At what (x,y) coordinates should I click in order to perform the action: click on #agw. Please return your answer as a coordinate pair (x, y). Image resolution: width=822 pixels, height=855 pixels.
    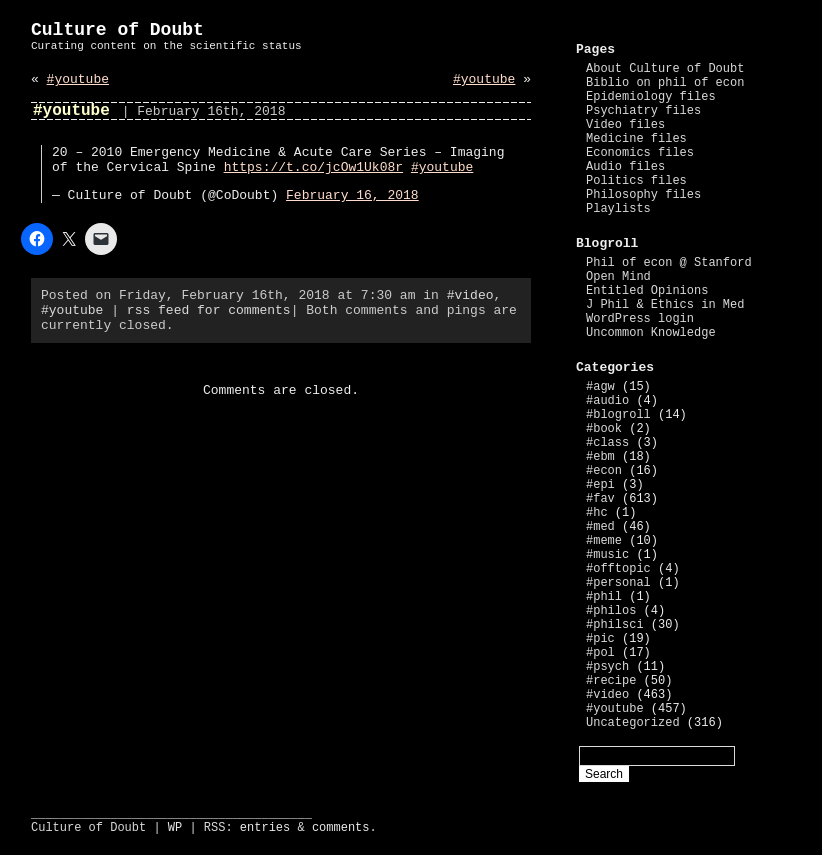
    Looking at the image, I should click on (600, 387).